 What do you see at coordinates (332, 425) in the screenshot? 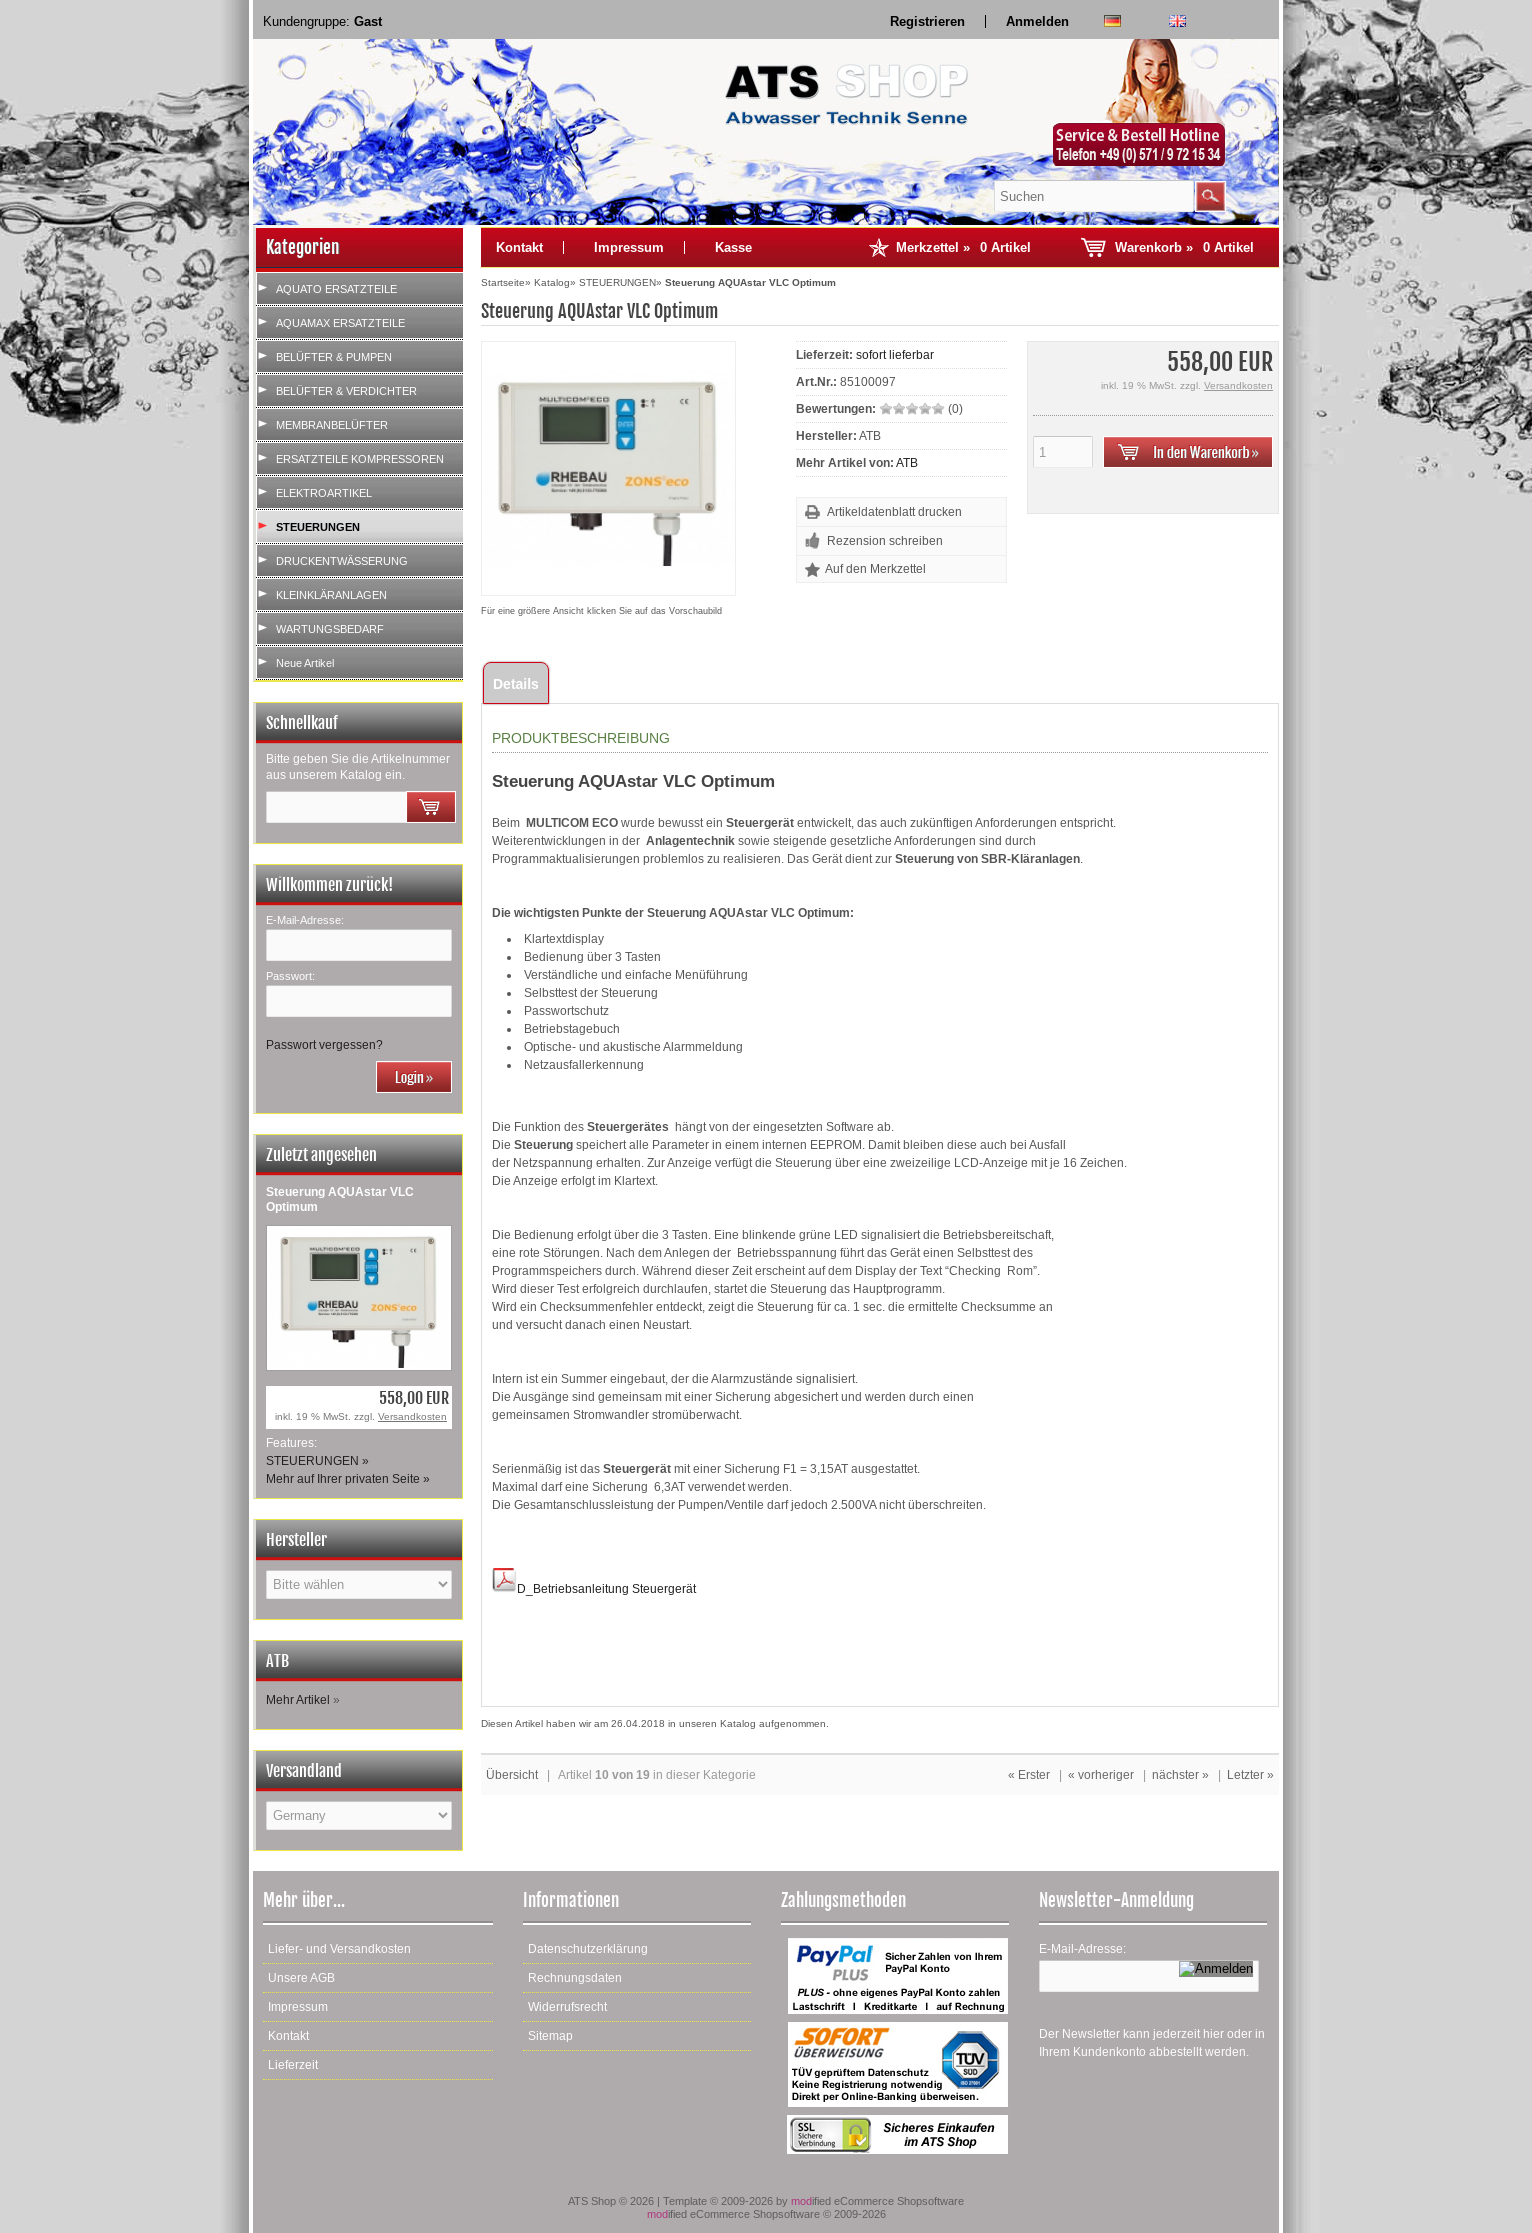
I see `MEMBRANBELÜFTER` at bounding box center [332, 425].